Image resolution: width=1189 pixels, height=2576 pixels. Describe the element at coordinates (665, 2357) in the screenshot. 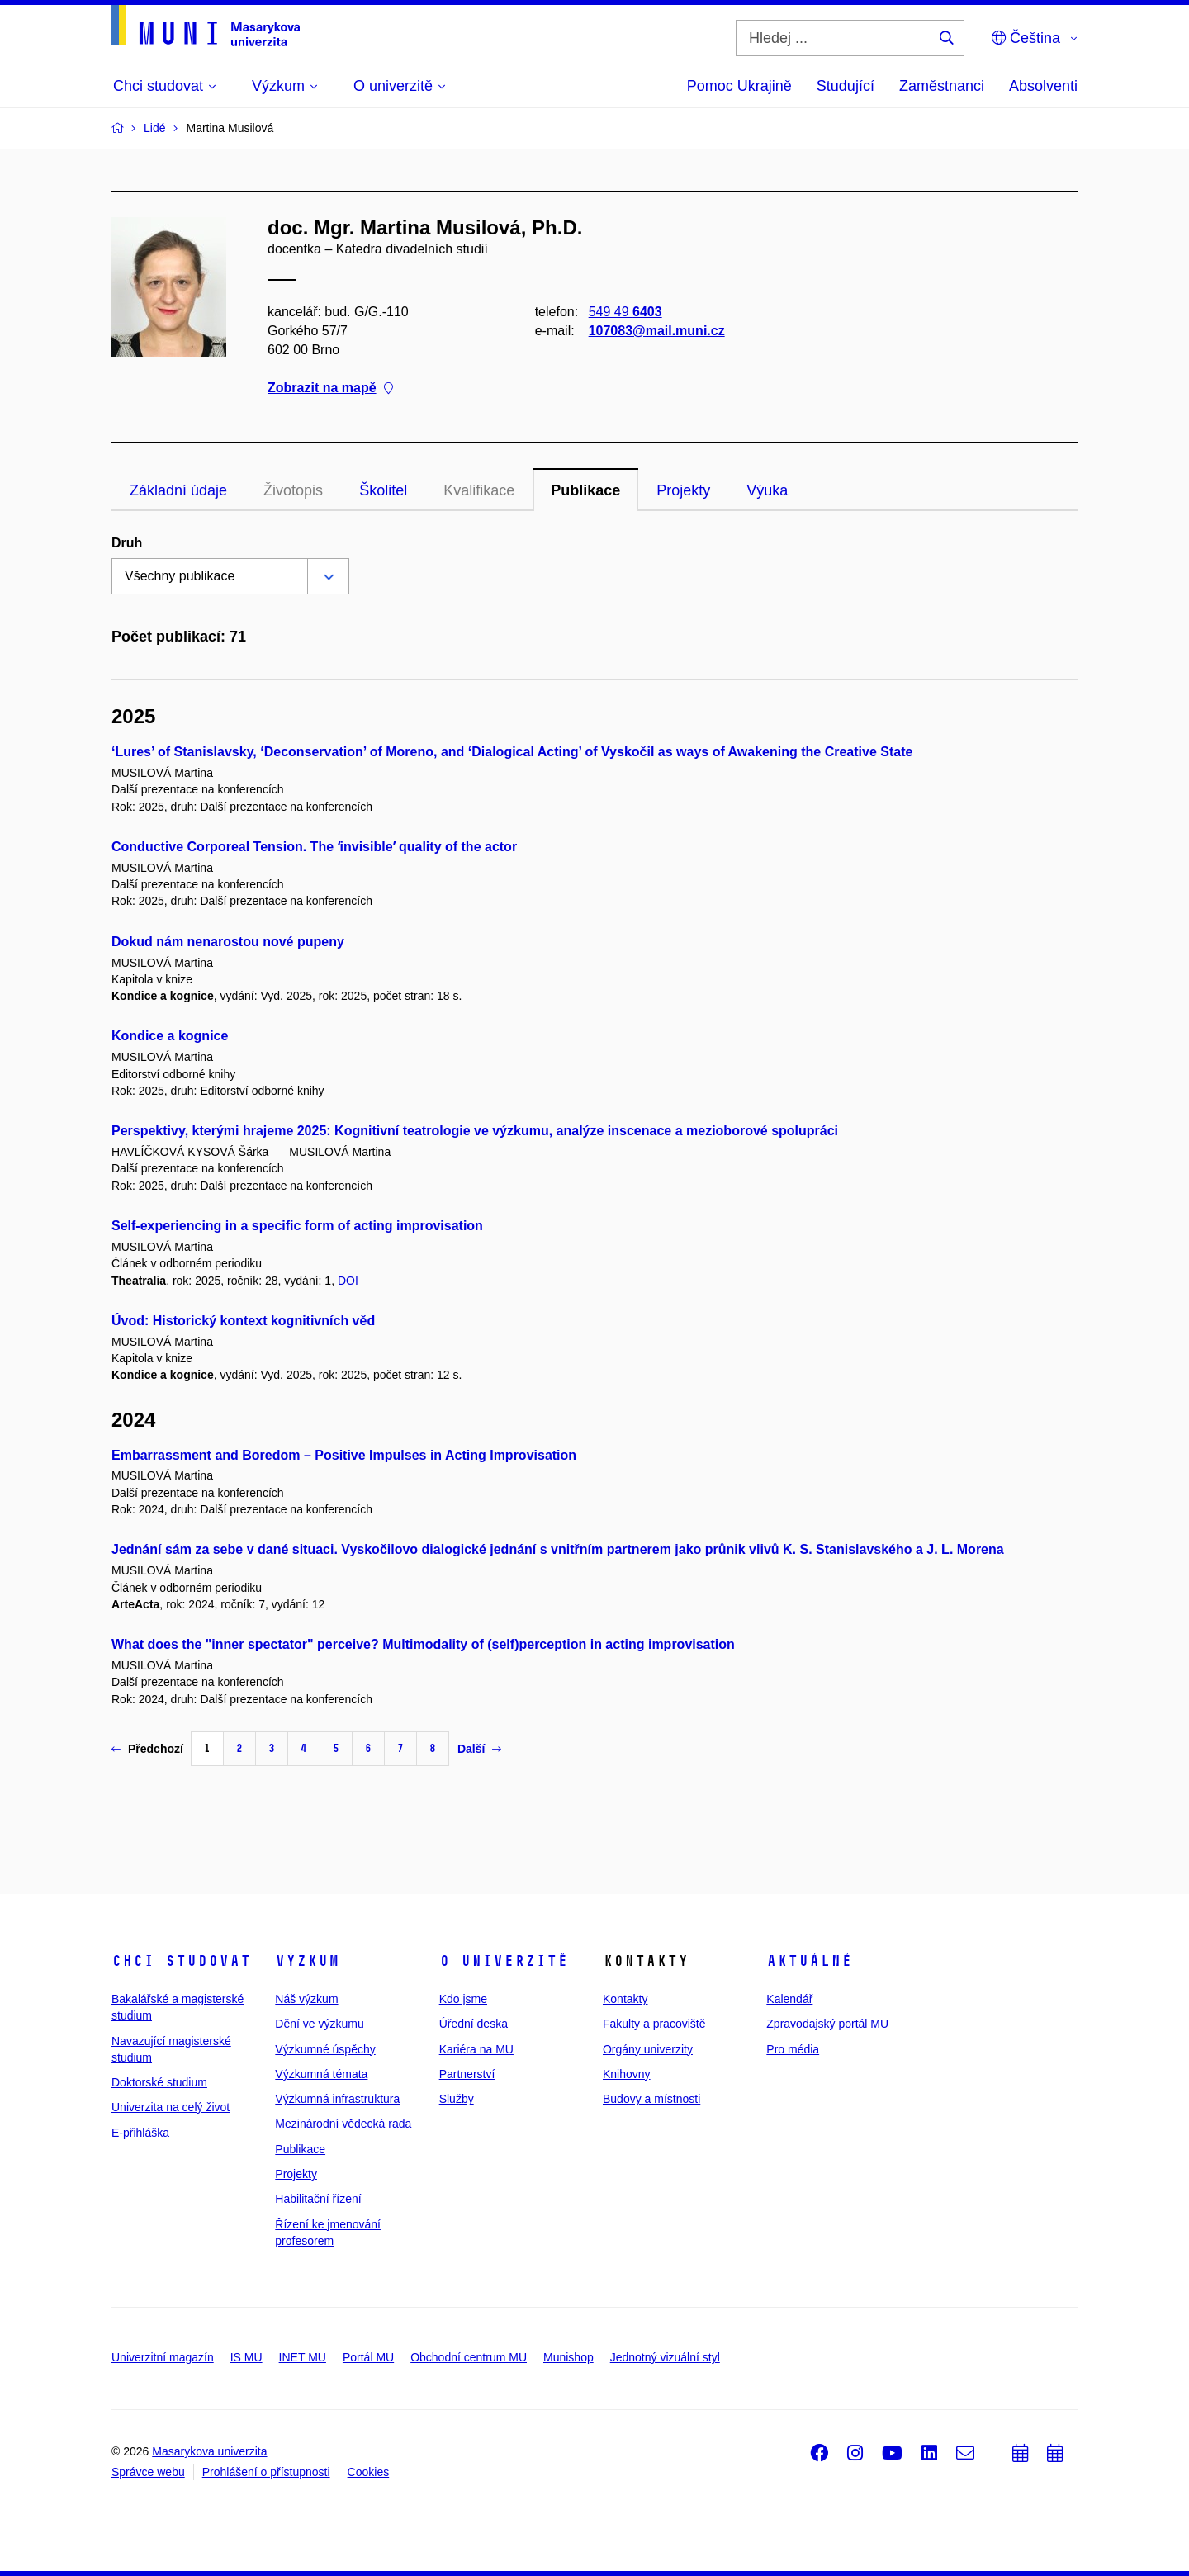

I see `Jednotný vizuální styl` at that location.